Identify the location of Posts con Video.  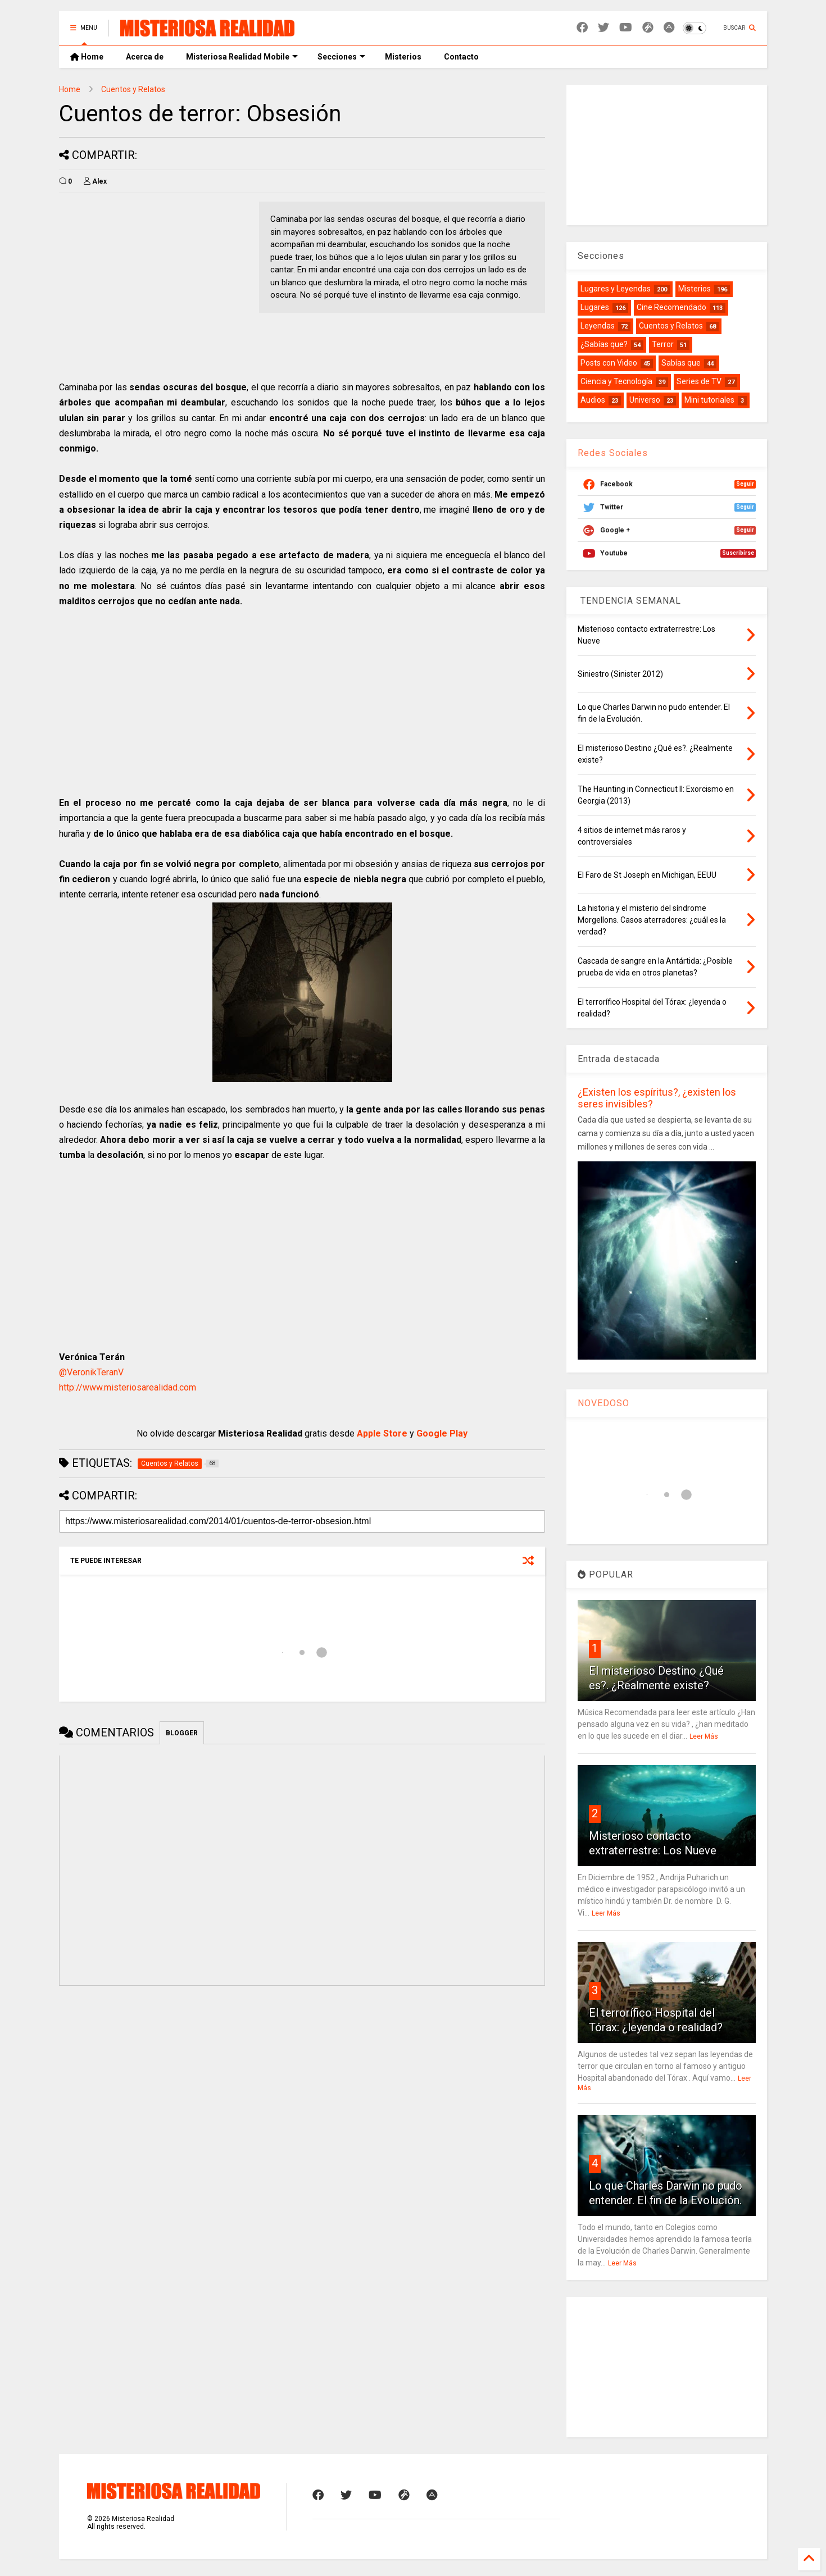
(608, 362).